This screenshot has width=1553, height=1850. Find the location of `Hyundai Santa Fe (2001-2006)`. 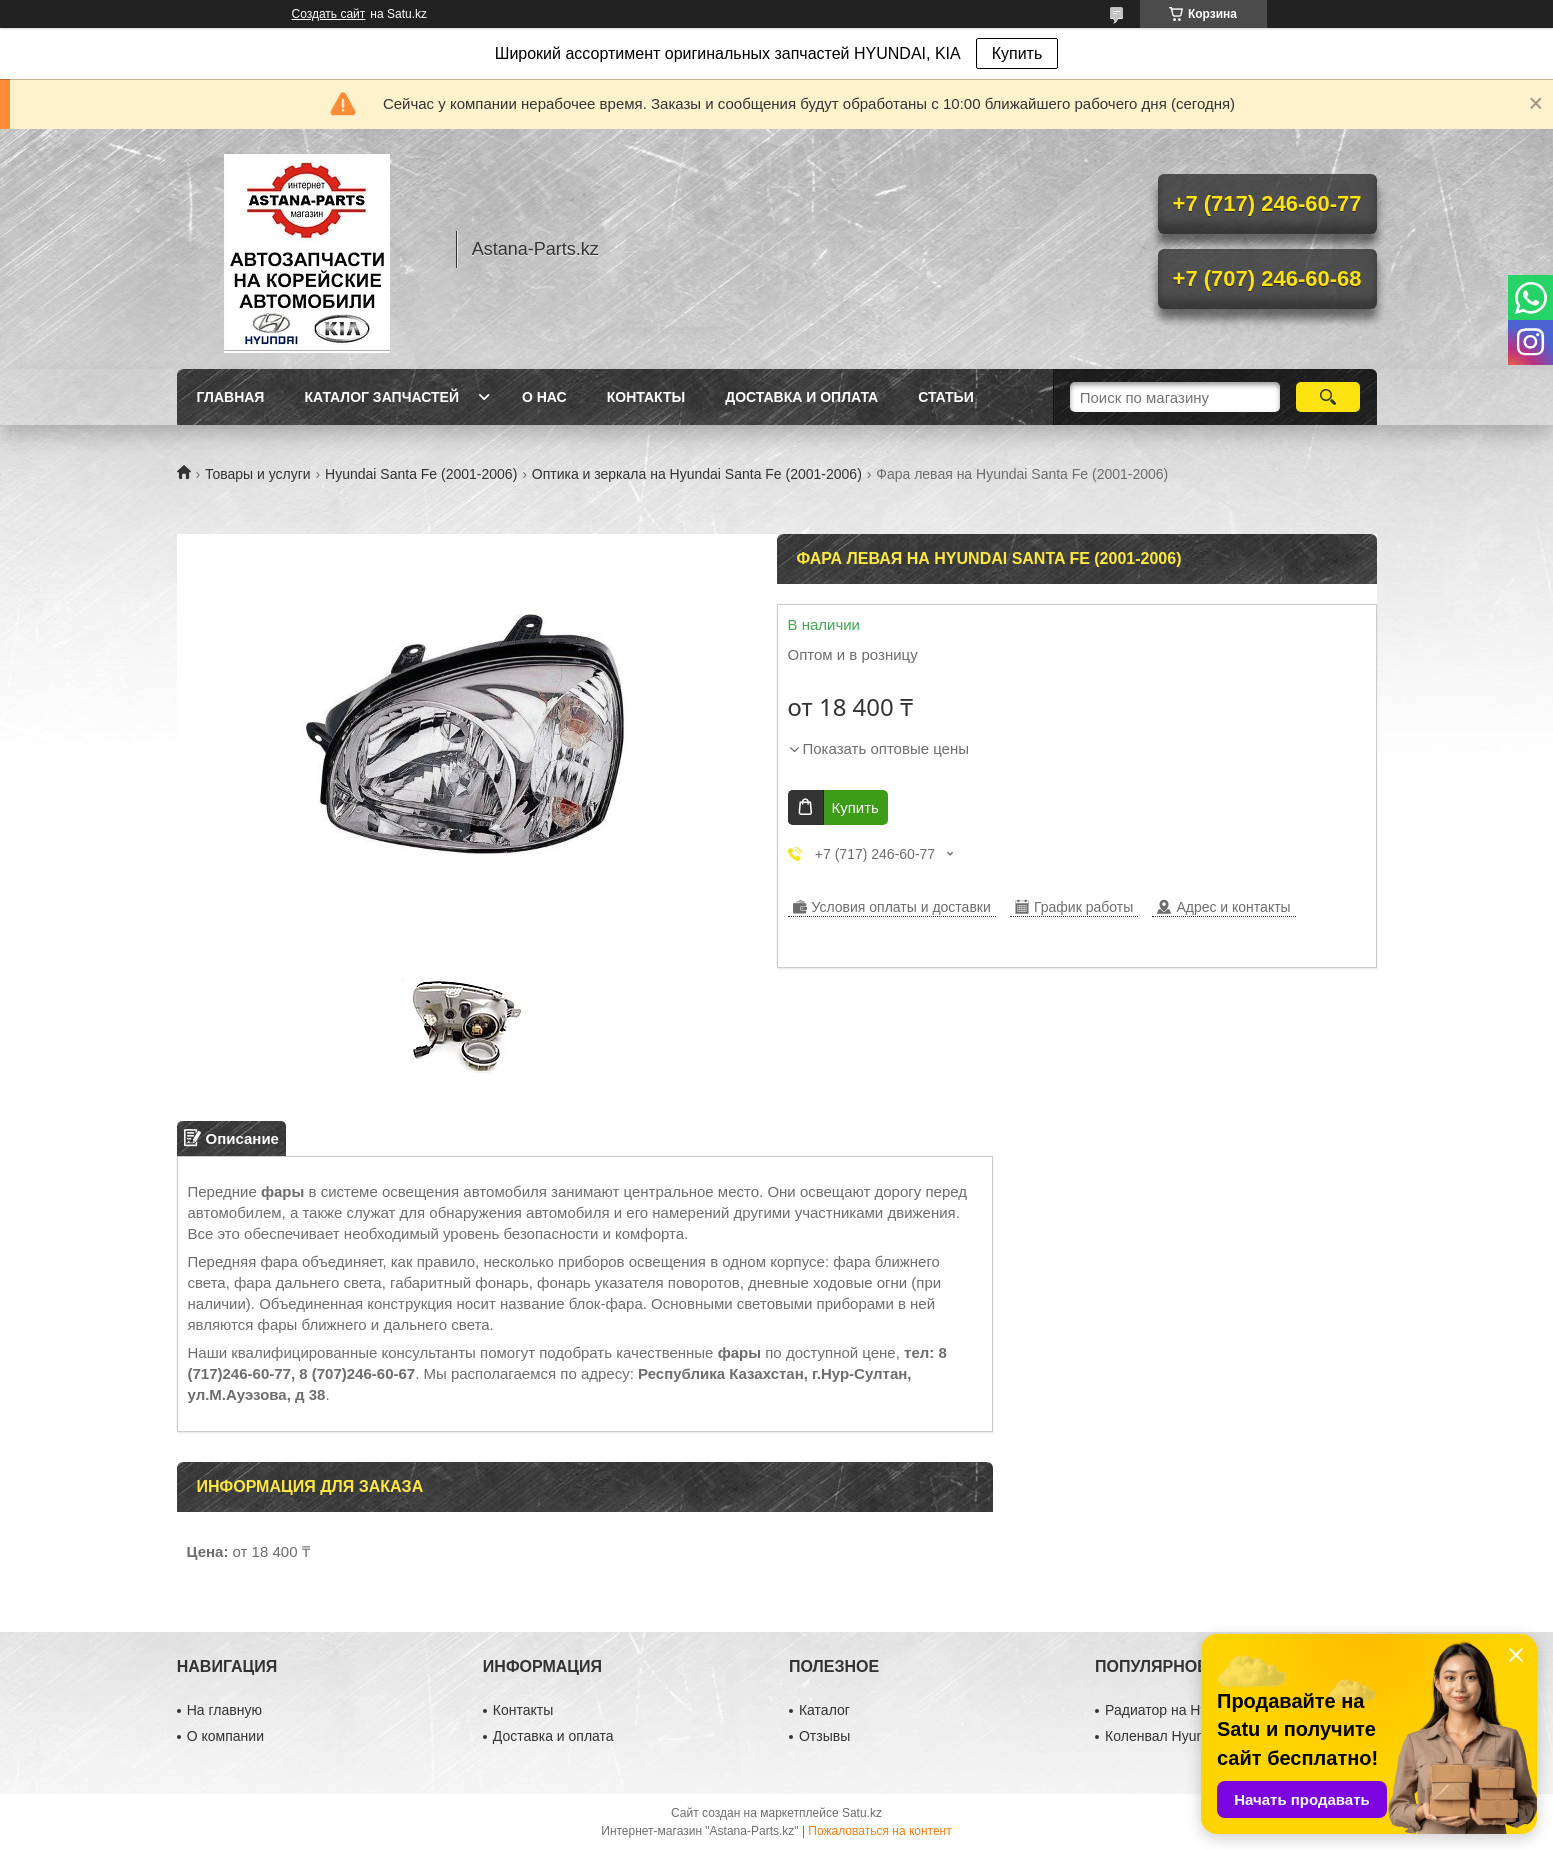

Hyundai Santa Fe (2001-2006) is located at coordinates (421, 474).